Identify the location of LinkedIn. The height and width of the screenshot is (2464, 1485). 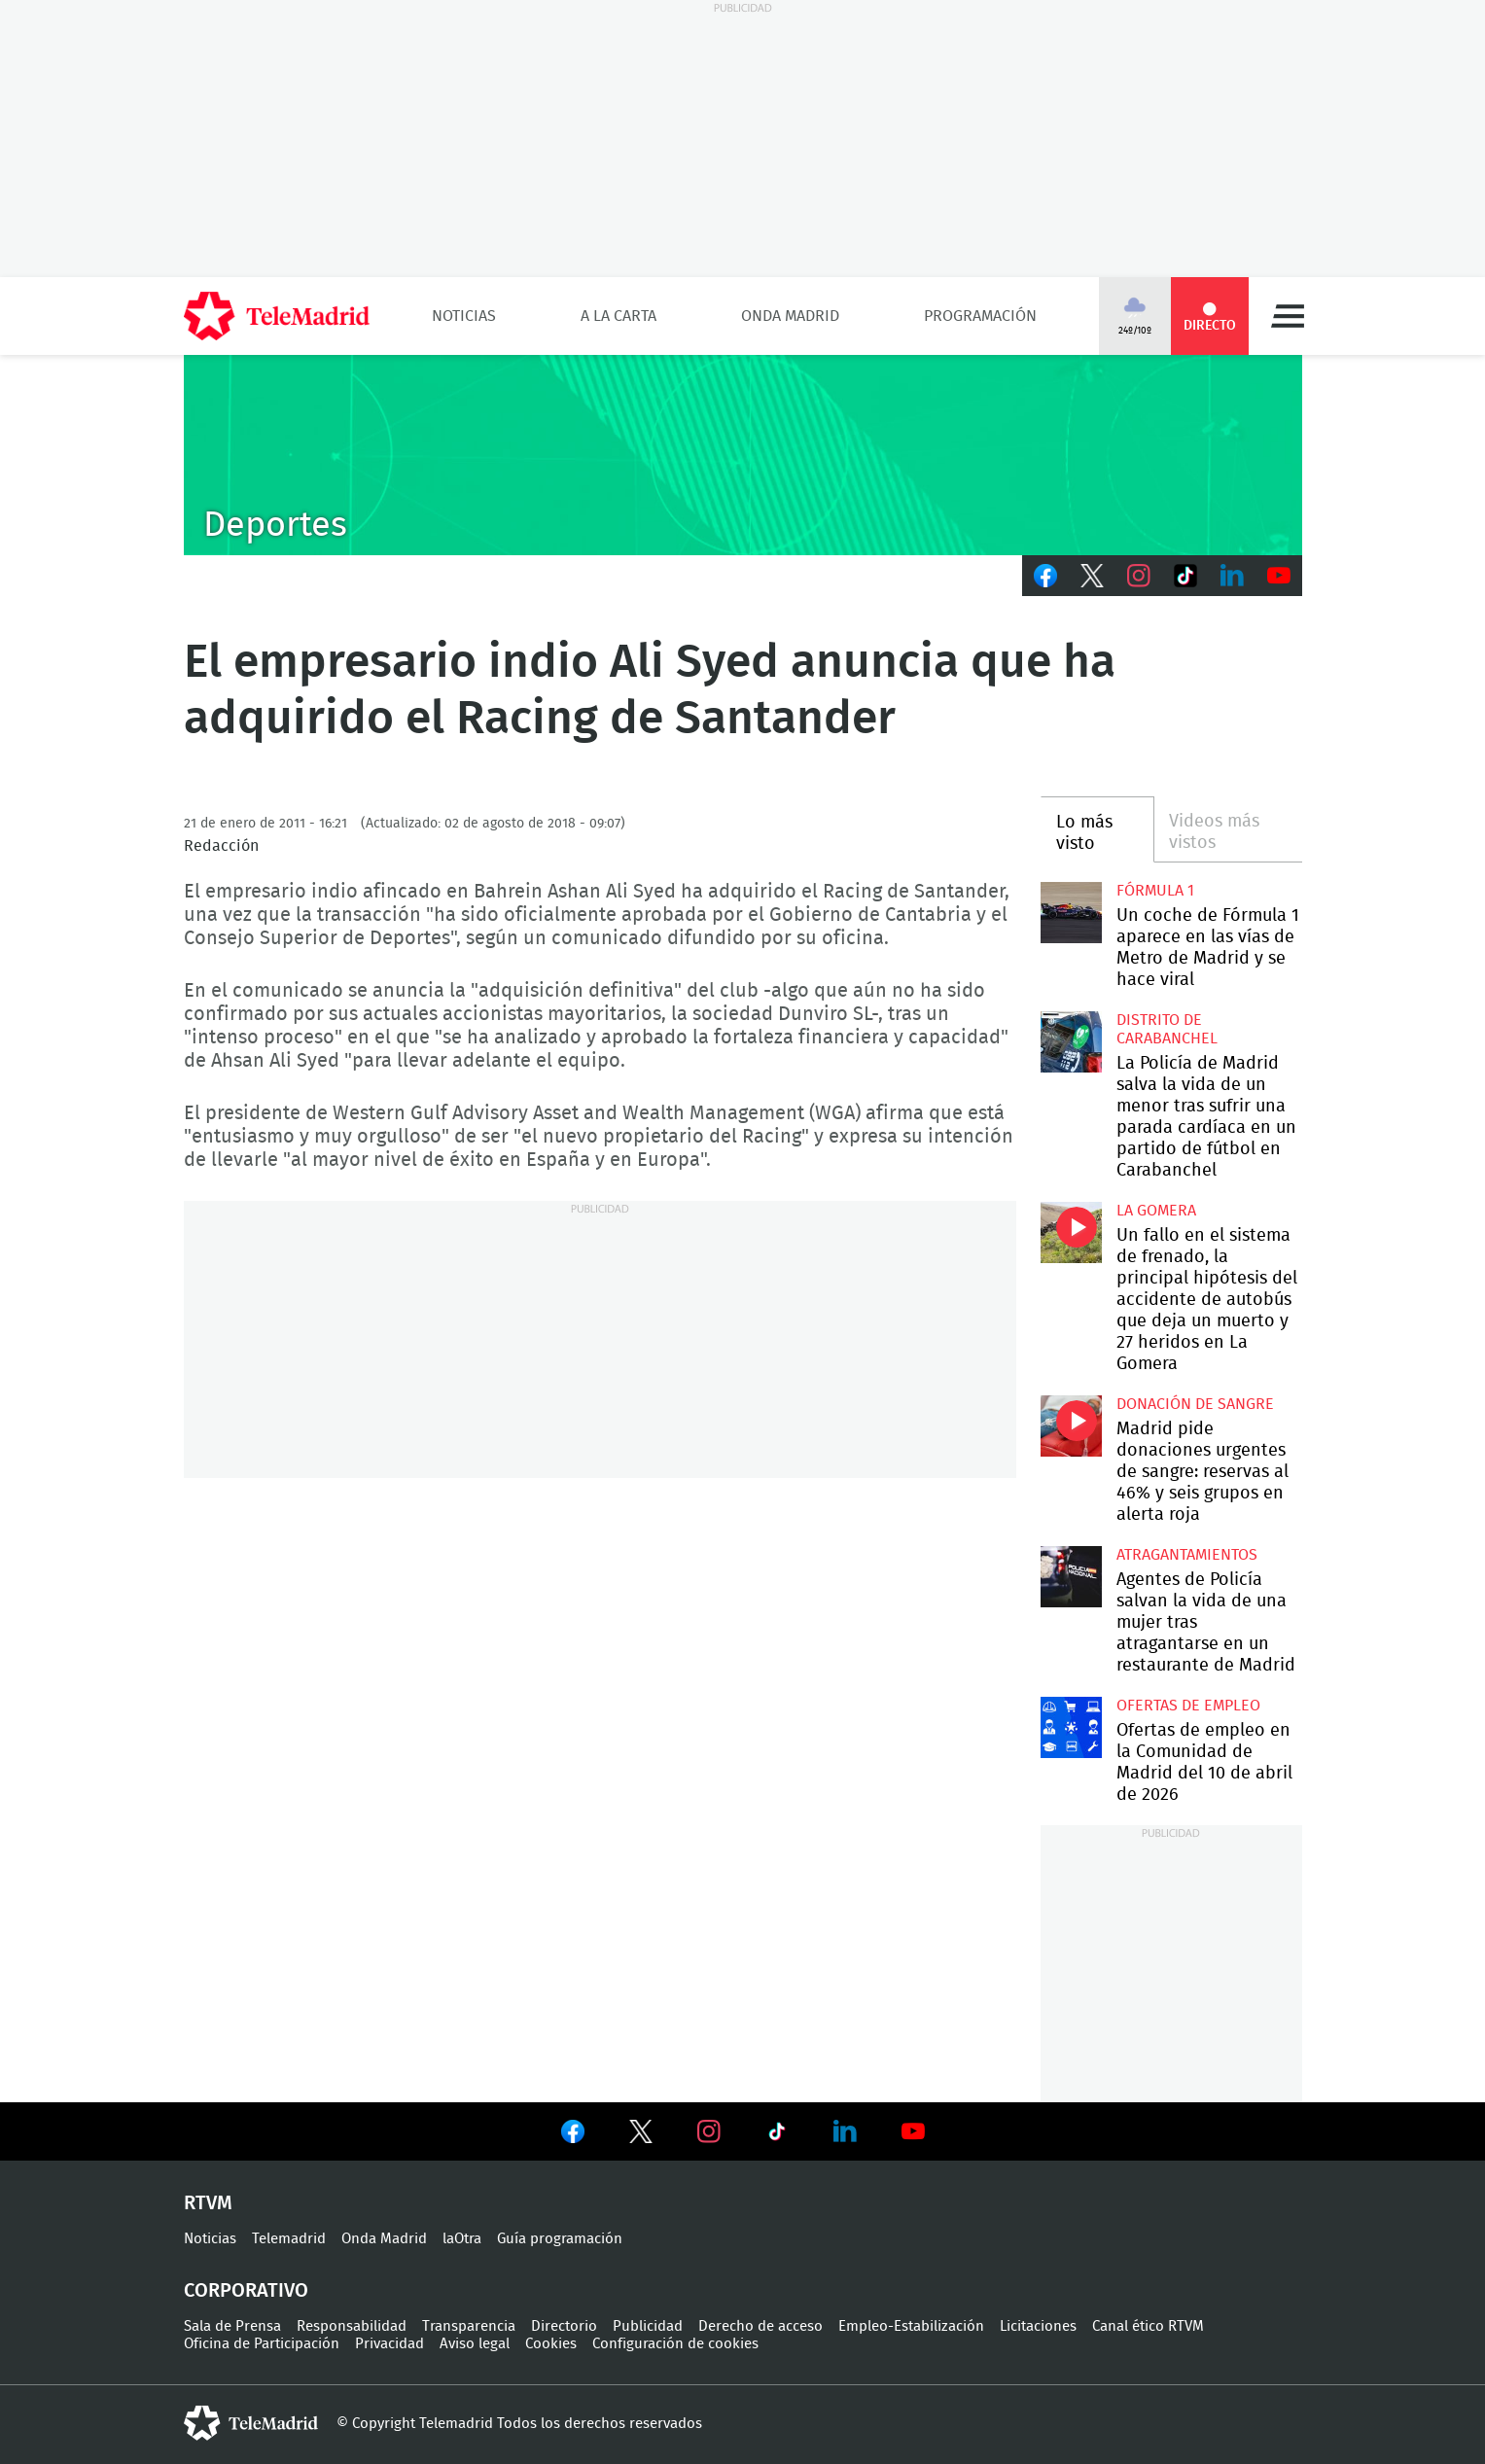
(1232, 575).